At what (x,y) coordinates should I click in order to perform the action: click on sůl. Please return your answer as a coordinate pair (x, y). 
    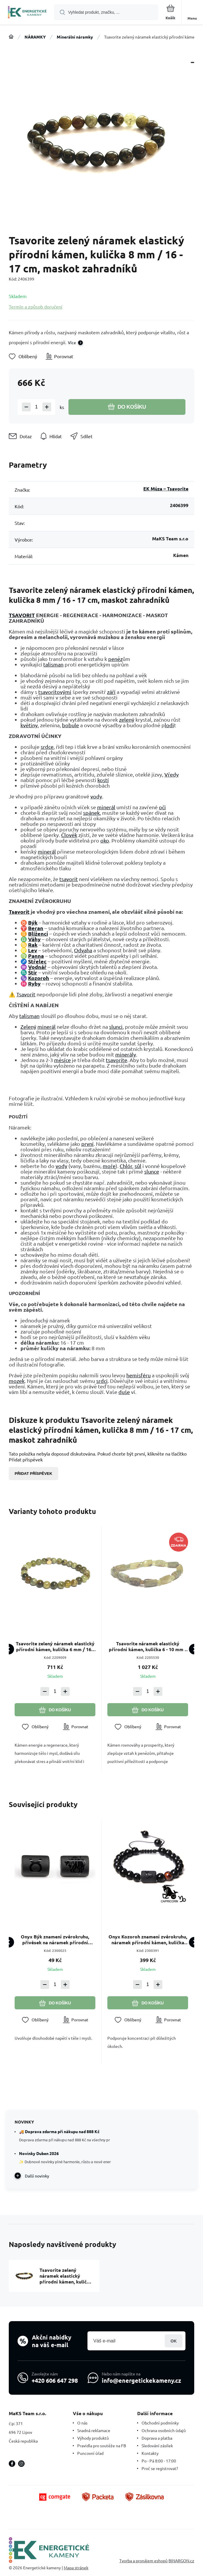
    Looking at the image, I should click on (138, 1166).